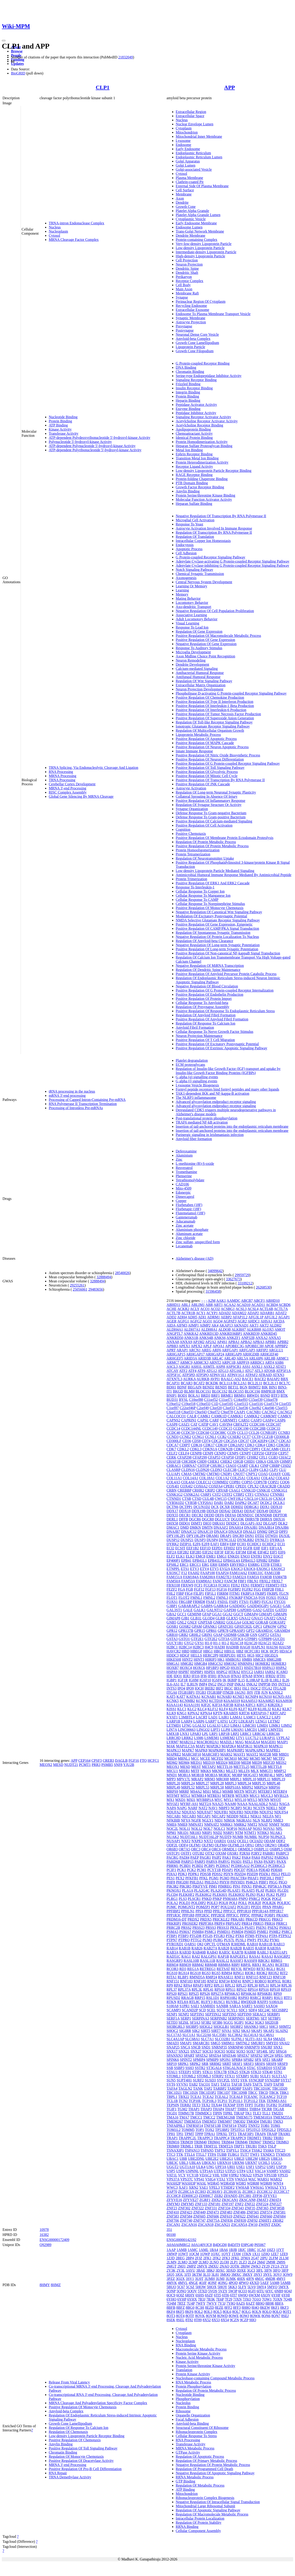 The width and height of the screenshot is (295, 2576). What do you see at coordinates (263, 2093) in the screenshot?
I see `TBCD` at bounding box center [263, 2093].